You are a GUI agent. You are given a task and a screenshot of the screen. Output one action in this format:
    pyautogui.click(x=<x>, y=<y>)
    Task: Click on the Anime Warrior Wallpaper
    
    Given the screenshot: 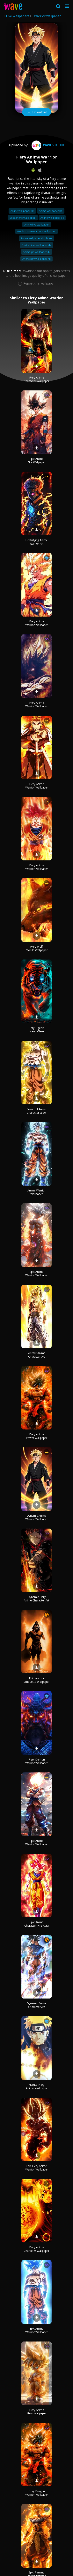 What is the action you would take?
    pyautogui.click(x=36, y=1192)
    